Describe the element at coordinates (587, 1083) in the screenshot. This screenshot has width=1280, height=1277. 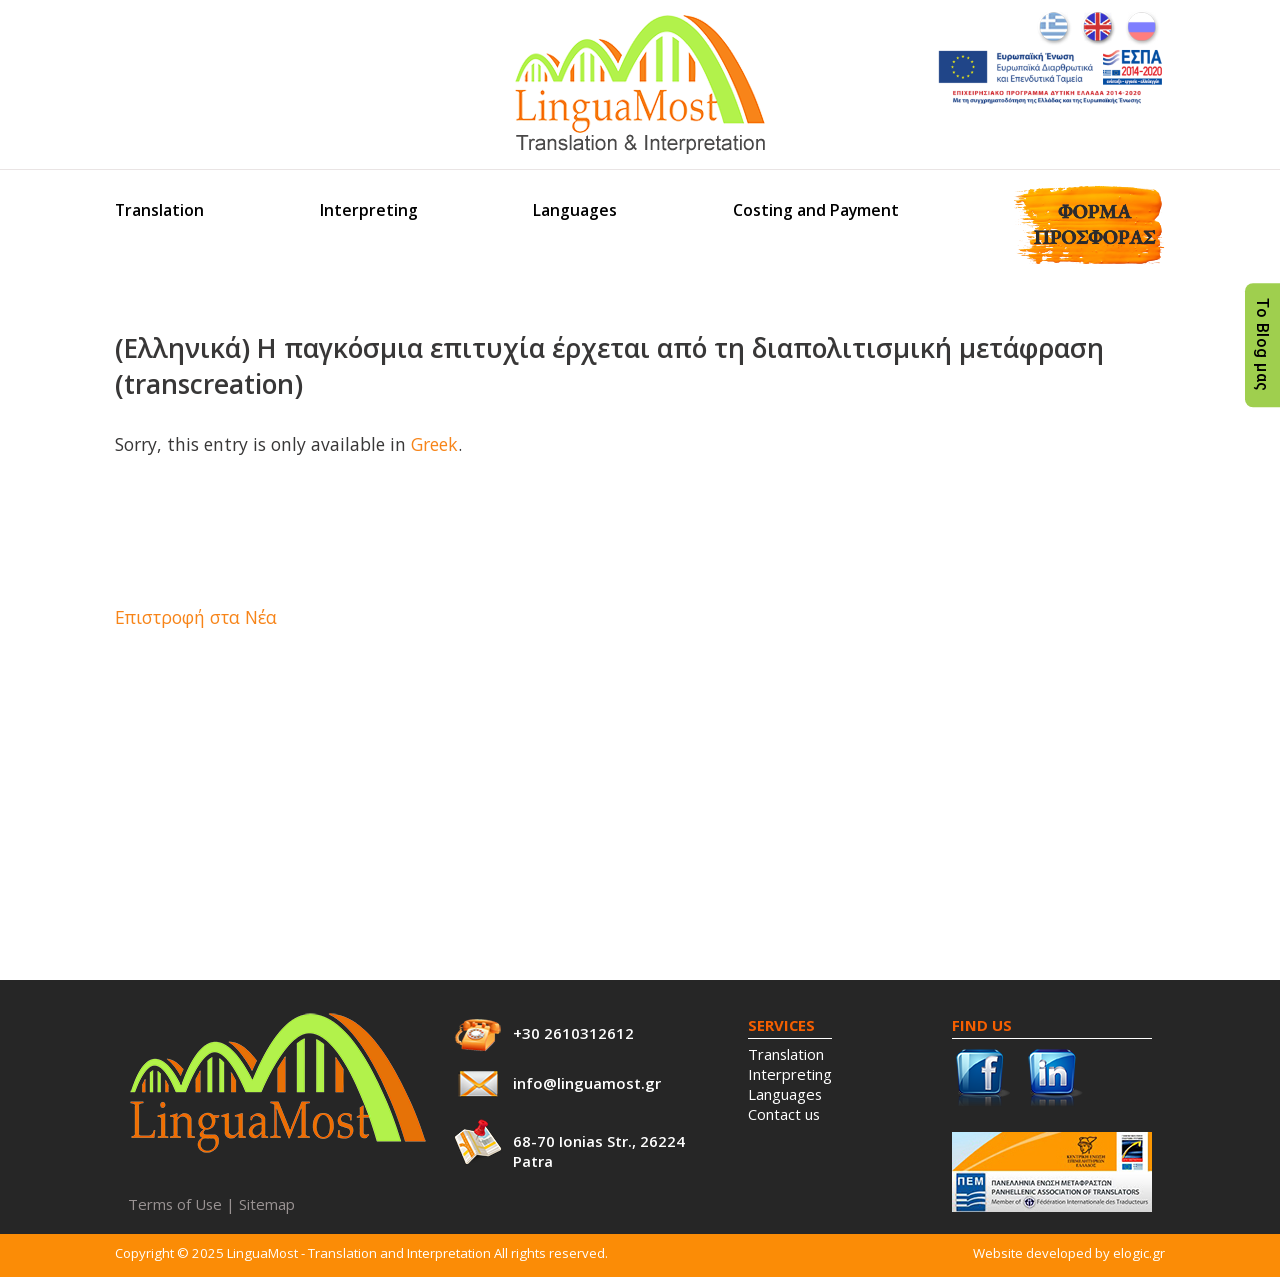
I see `info@linguamost.gr` at that location.